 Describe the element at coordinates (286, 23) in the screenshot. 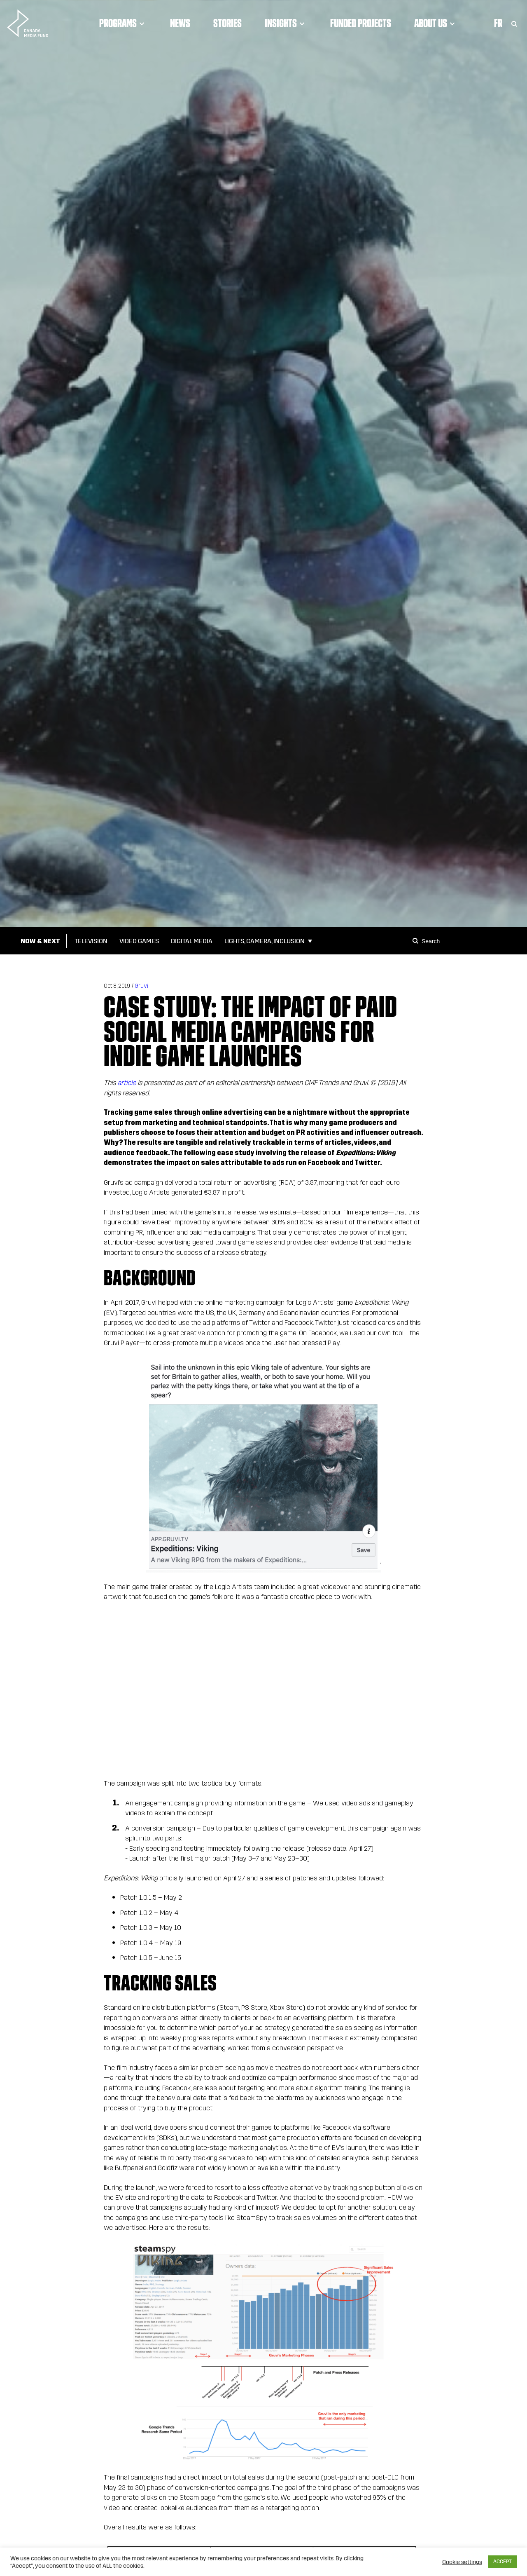

I see `Insights` at that location.